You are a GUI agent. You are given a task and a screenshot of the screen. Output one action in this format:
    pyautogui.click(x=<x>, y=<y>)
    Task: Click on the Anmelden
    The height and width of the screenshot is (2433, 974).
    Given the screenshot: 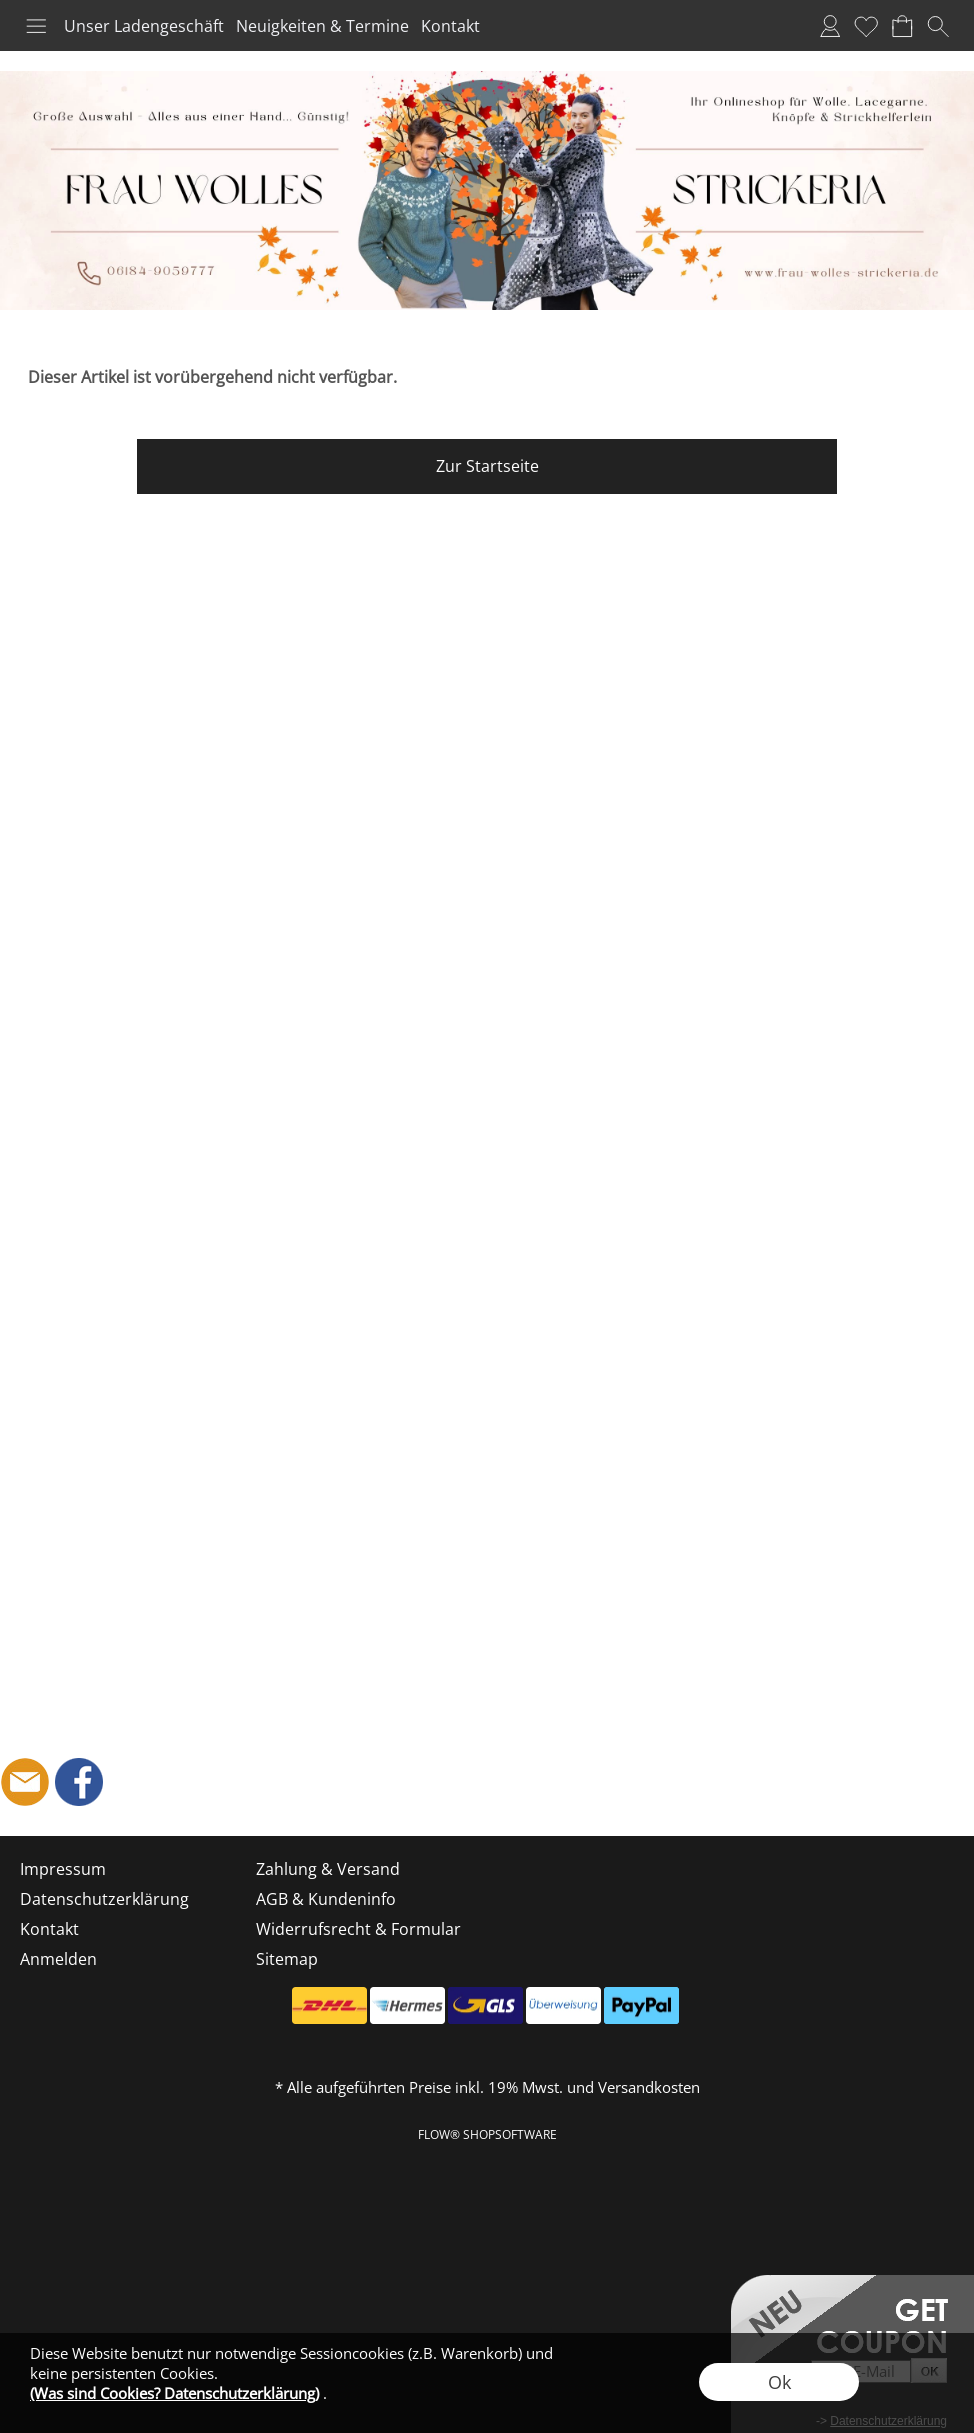 What is the action you would take?
    pyautogui.click(x=830, y=26)
    